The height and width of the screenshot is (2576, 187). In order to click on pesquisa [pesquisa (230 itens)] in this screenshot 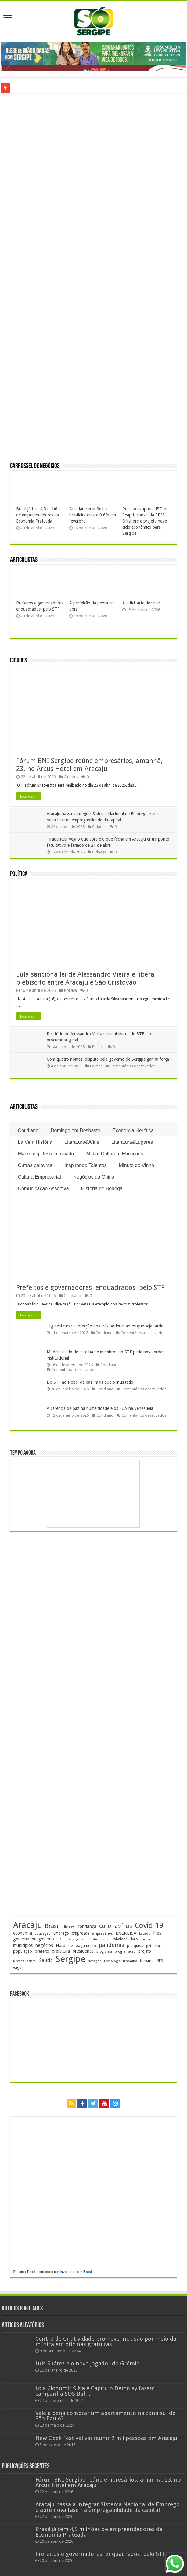, I will do `click(135, 1945)`.